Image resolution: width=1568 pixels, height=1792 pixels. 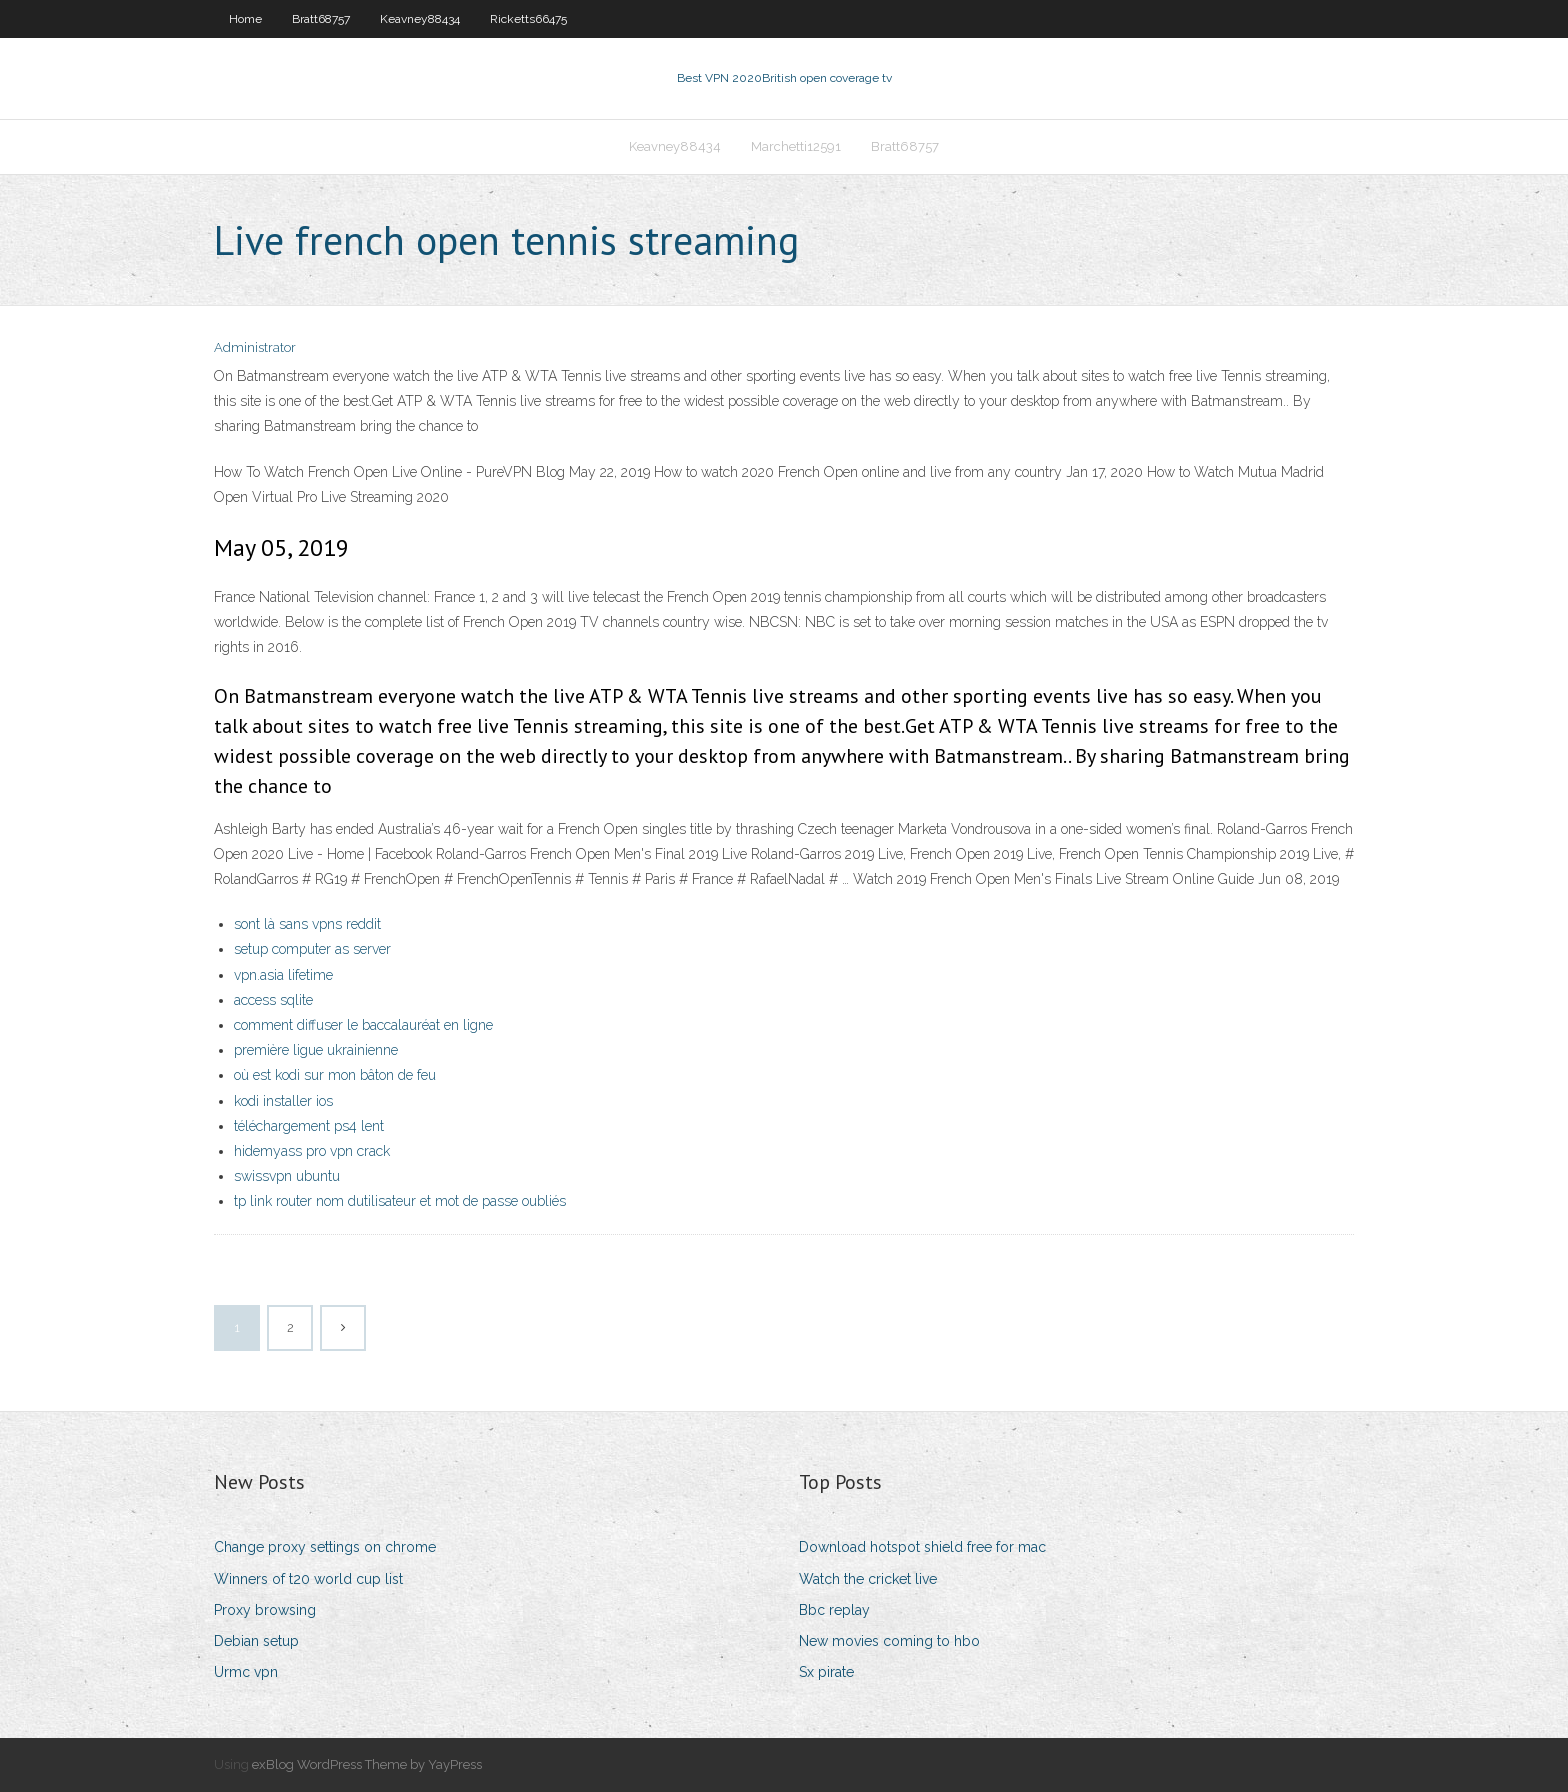 I want to click on New movies coming to hbo, so click(x=889, y=1641).